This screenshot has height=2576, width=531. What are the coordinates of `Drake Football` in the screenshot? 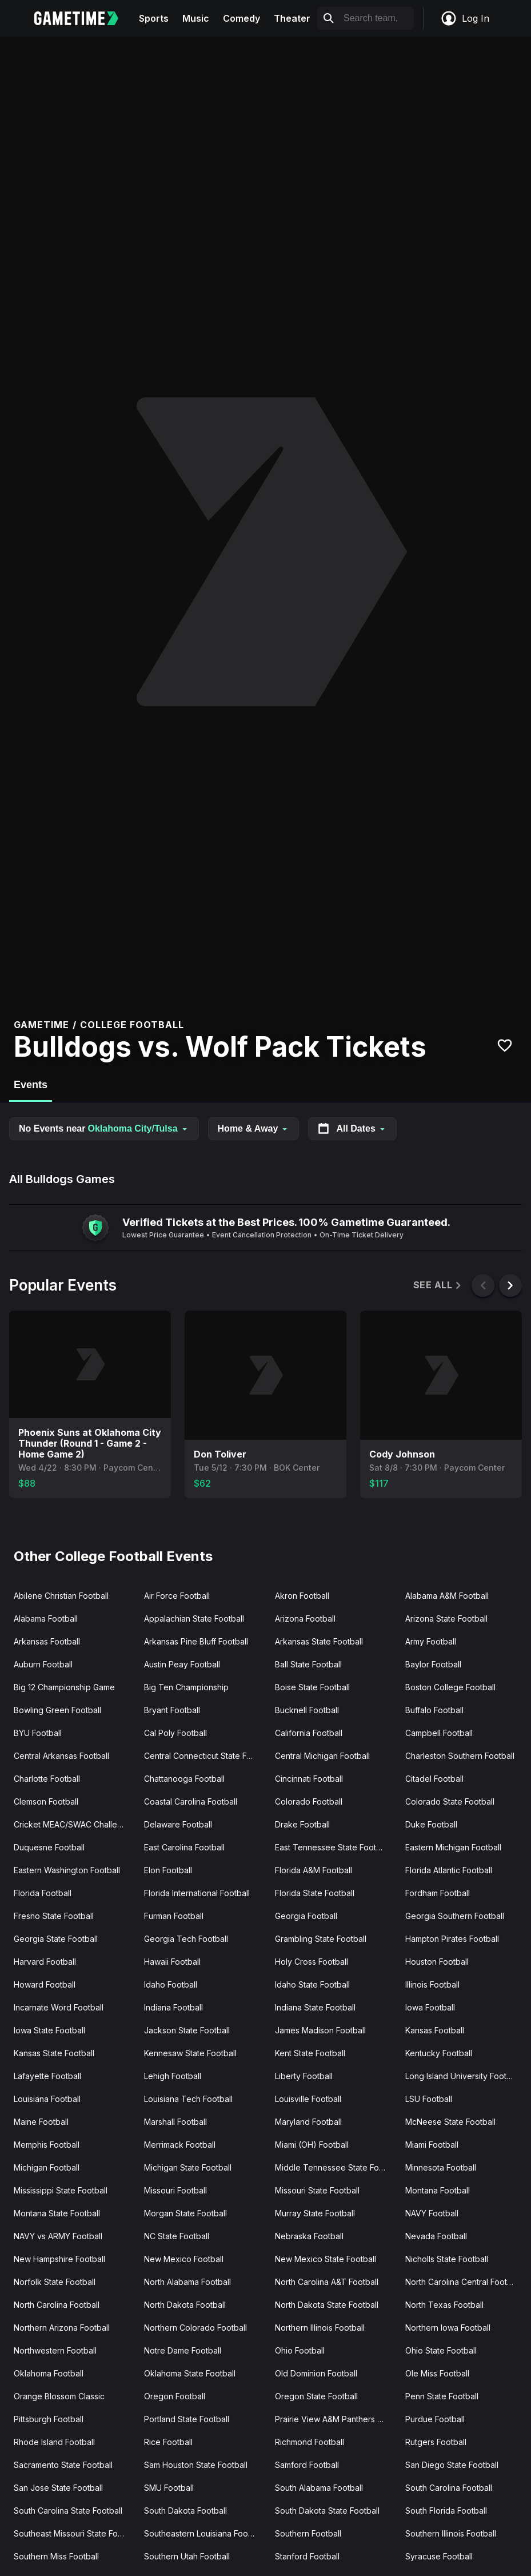 It's located at (302, 1824).